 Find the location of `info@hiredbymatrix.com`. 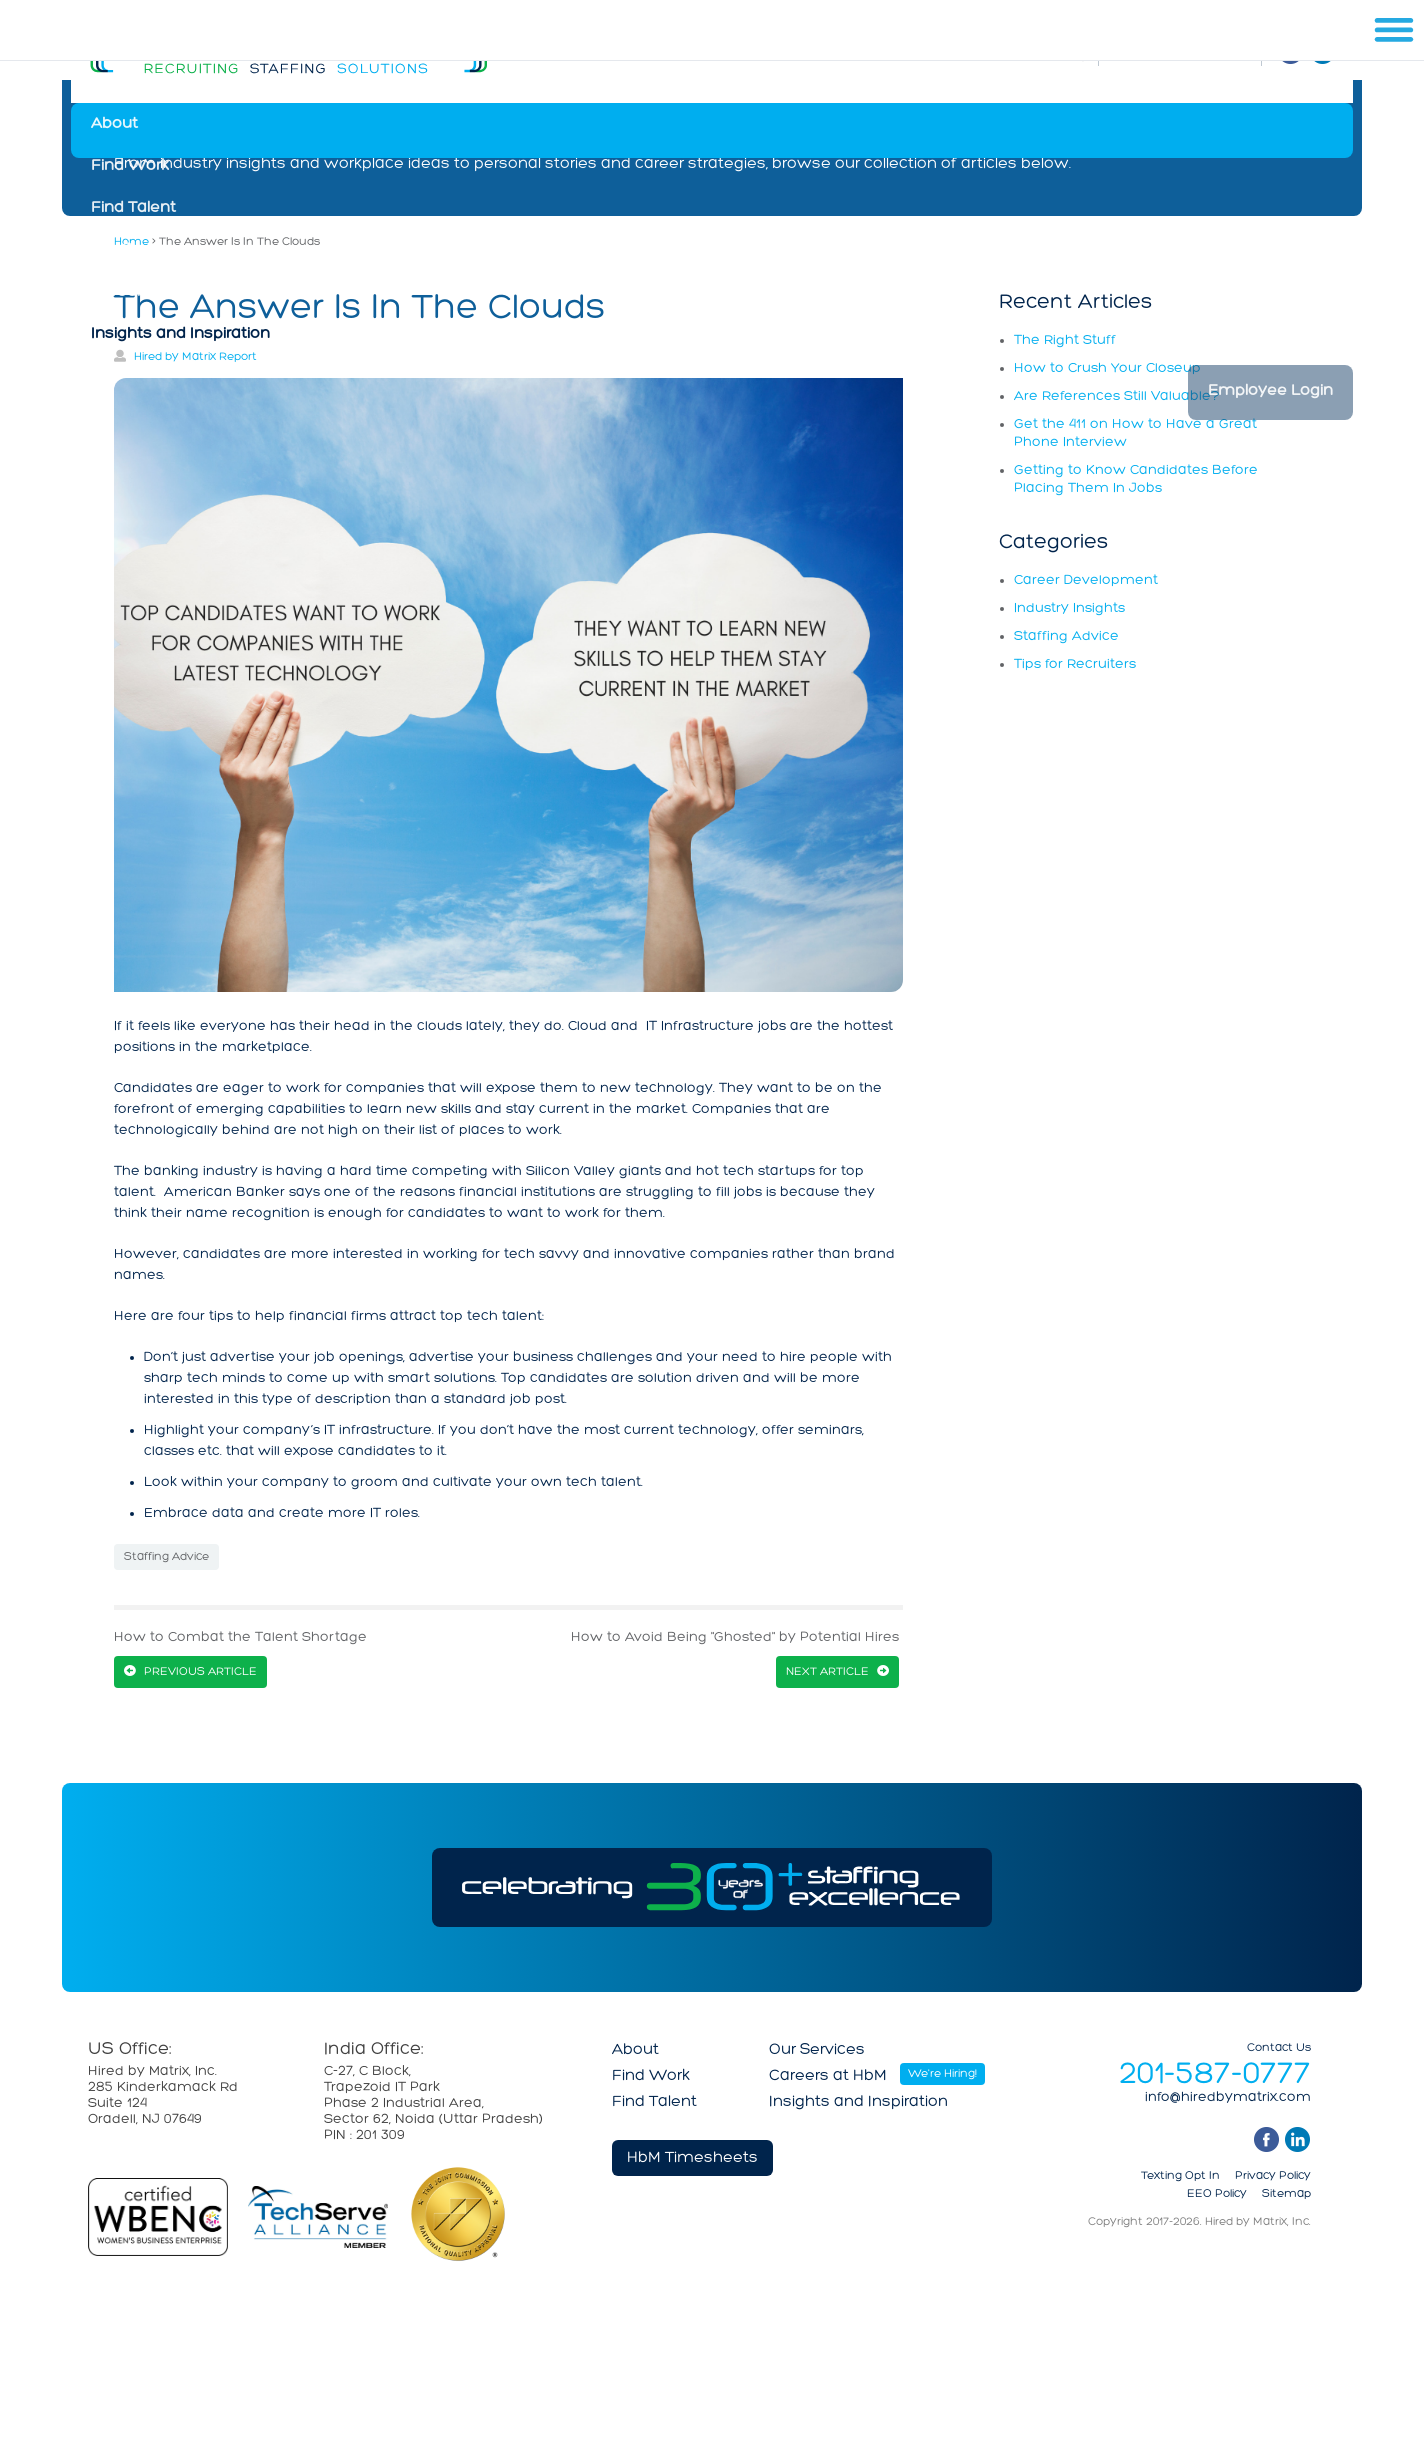

info@hiredbymatrix.com is located at coordinates (1228, 2098).